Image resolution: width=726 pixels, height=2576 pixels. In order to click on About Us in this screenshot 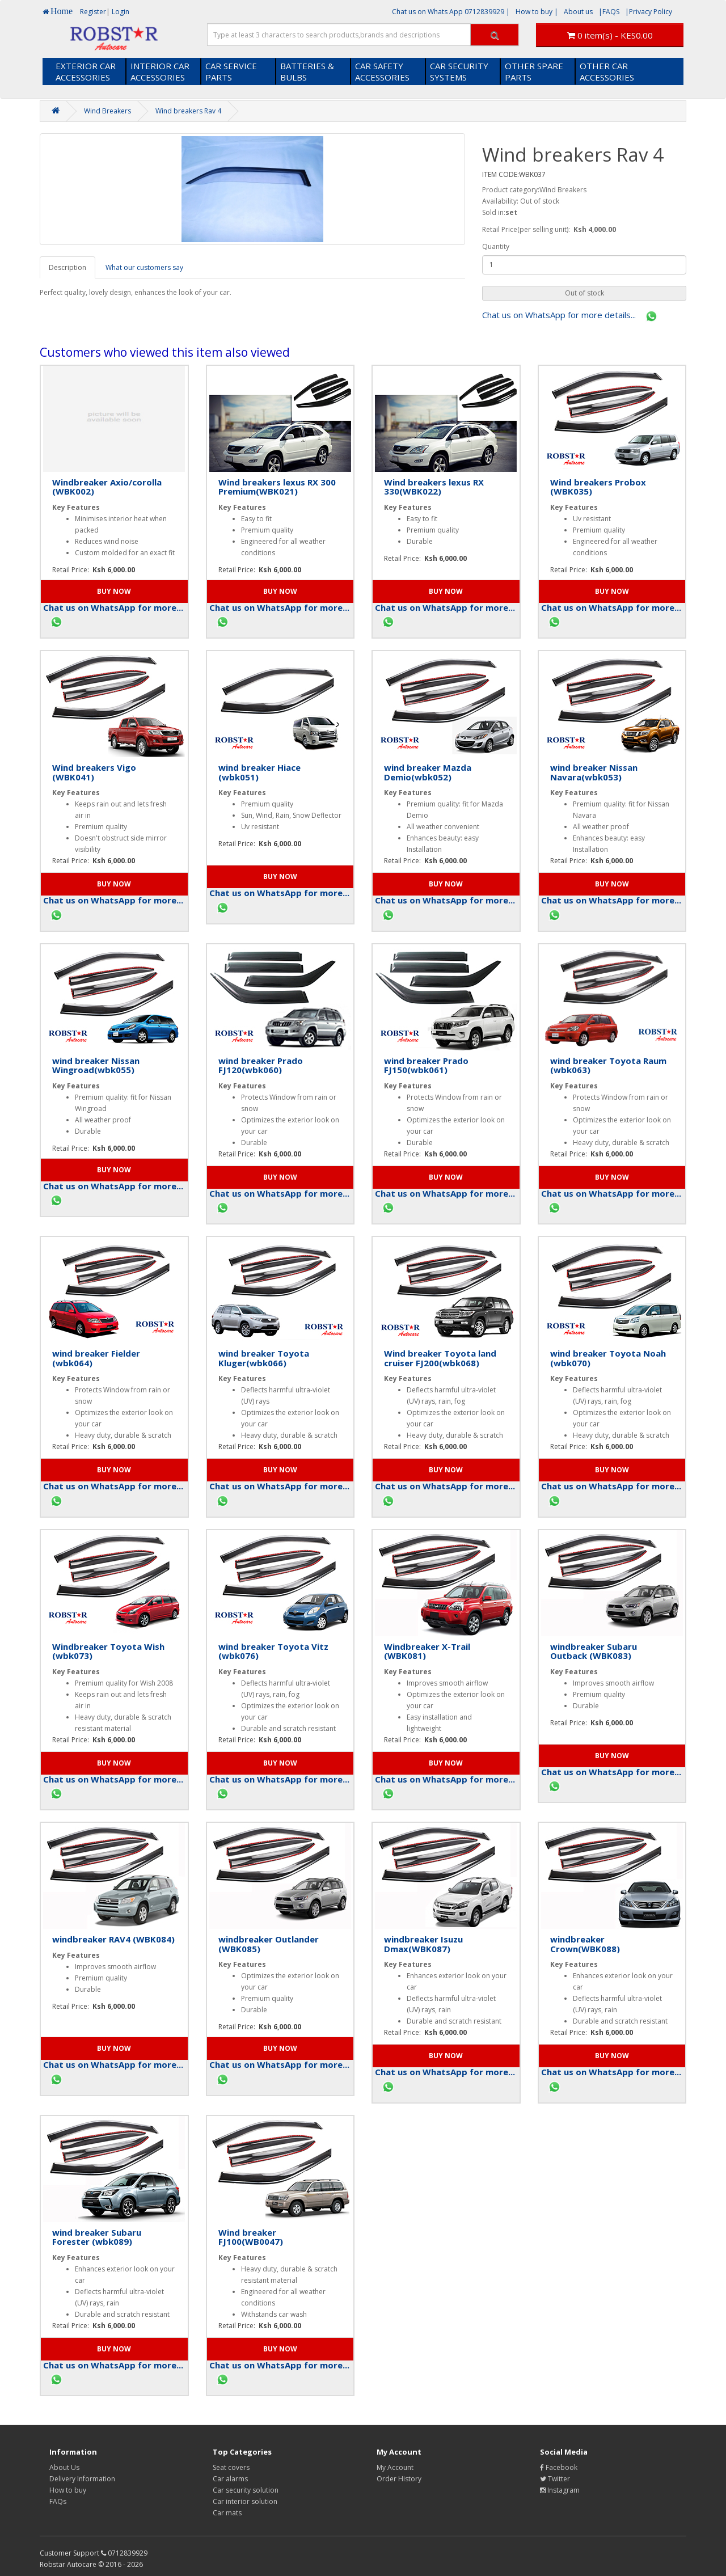, I will do `click(64, 2467)`.